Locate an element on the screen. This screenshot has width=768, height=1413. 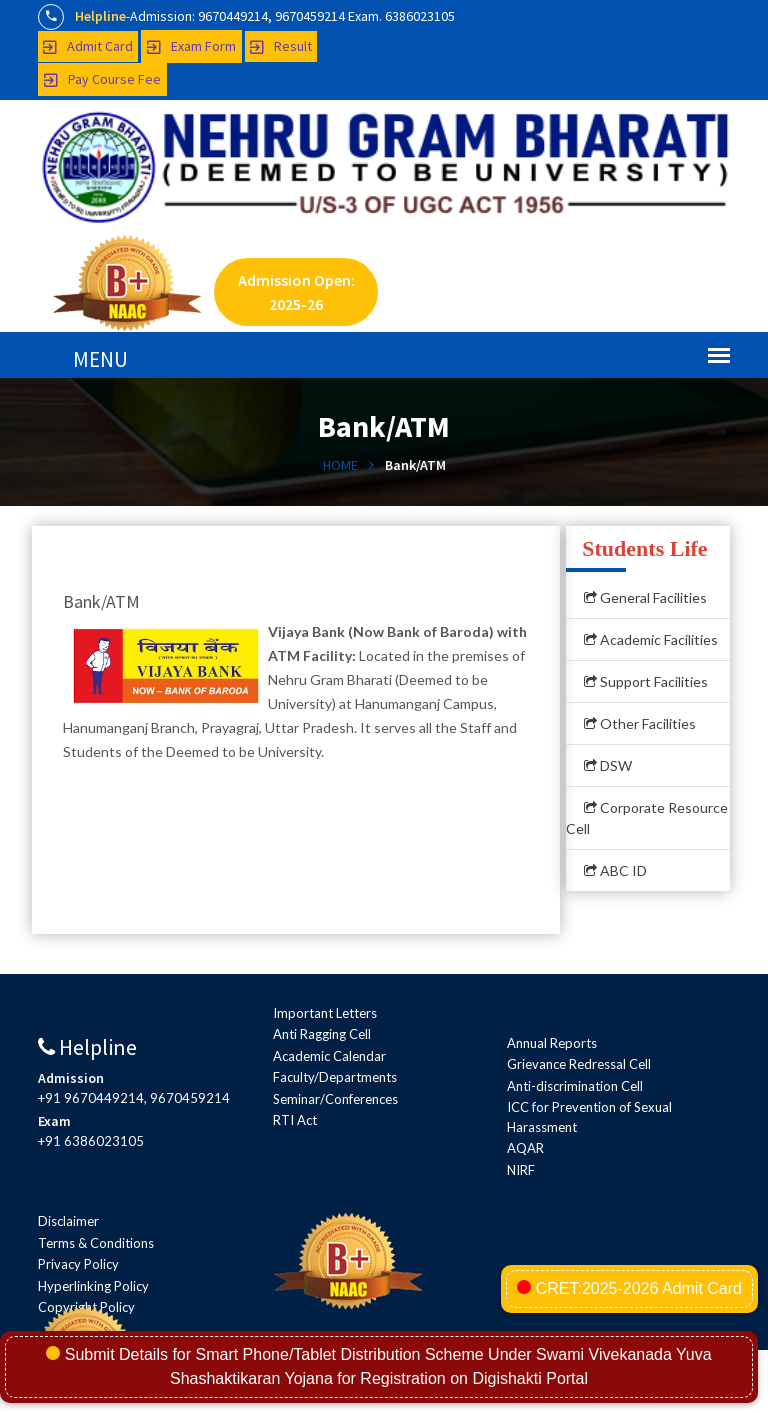
ICC for Prevention of Sexual Harassment is located at coordinates (589, 1117).